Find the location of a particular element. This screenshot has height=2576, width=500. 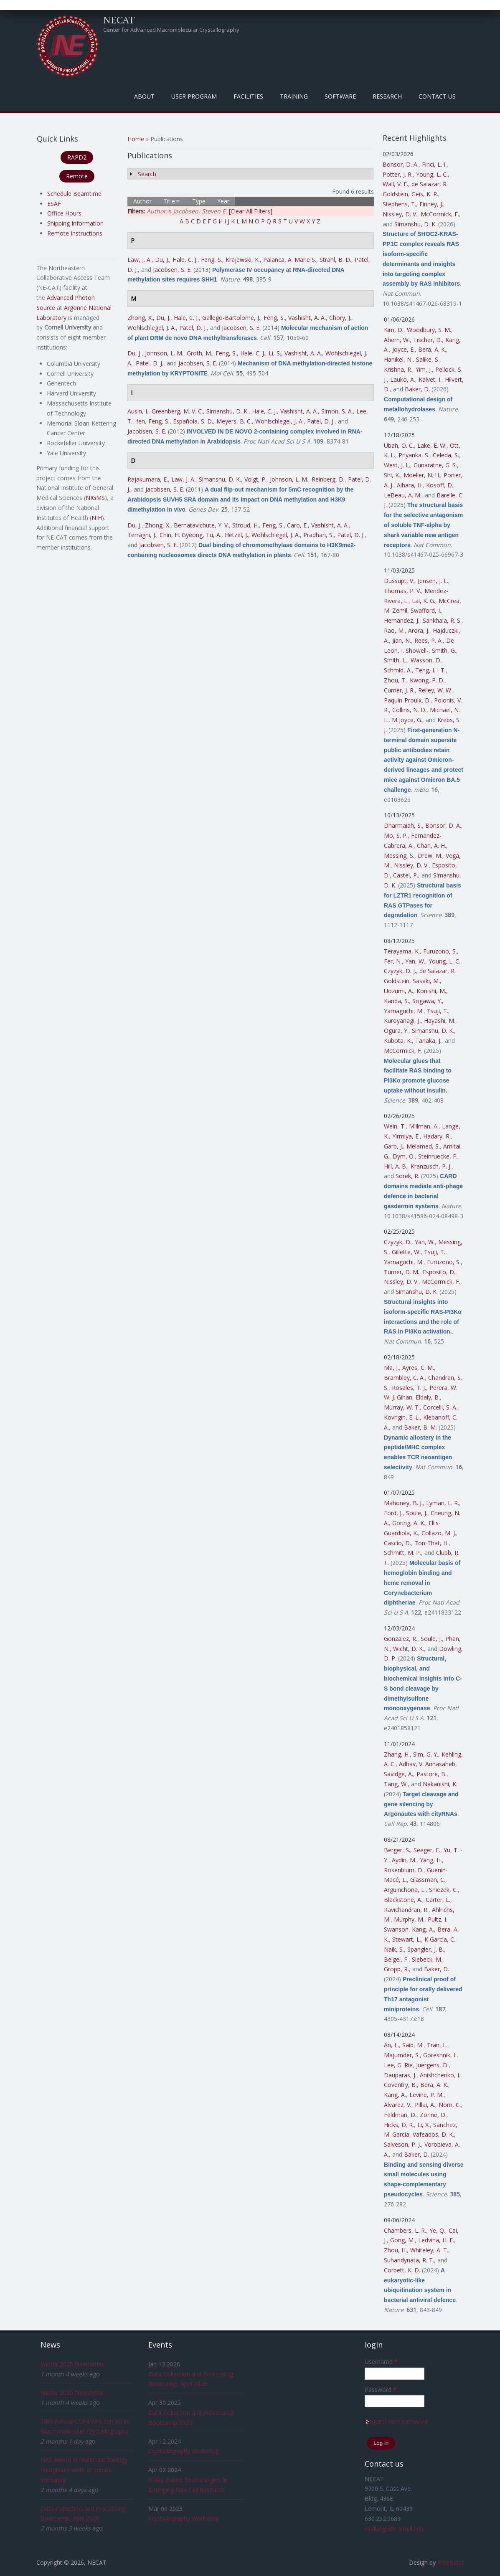

Simanshu, D. K. is located at coordinates (227, 411).